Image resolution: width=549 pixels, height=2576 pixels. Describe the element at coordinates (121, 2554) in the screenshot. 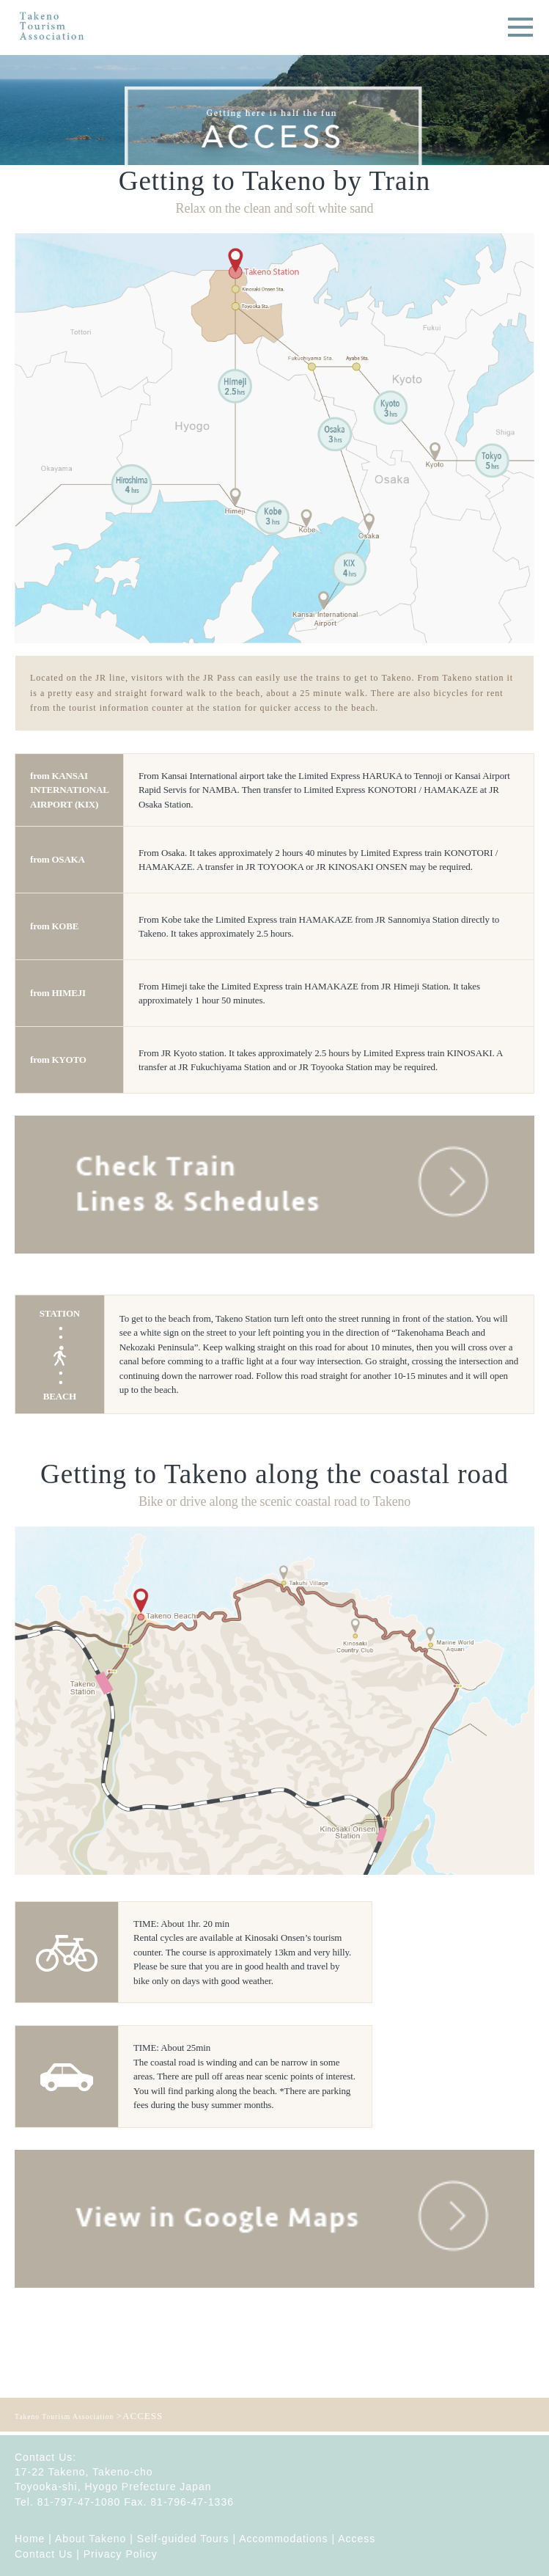

I see `Privacy Policy` at that location.